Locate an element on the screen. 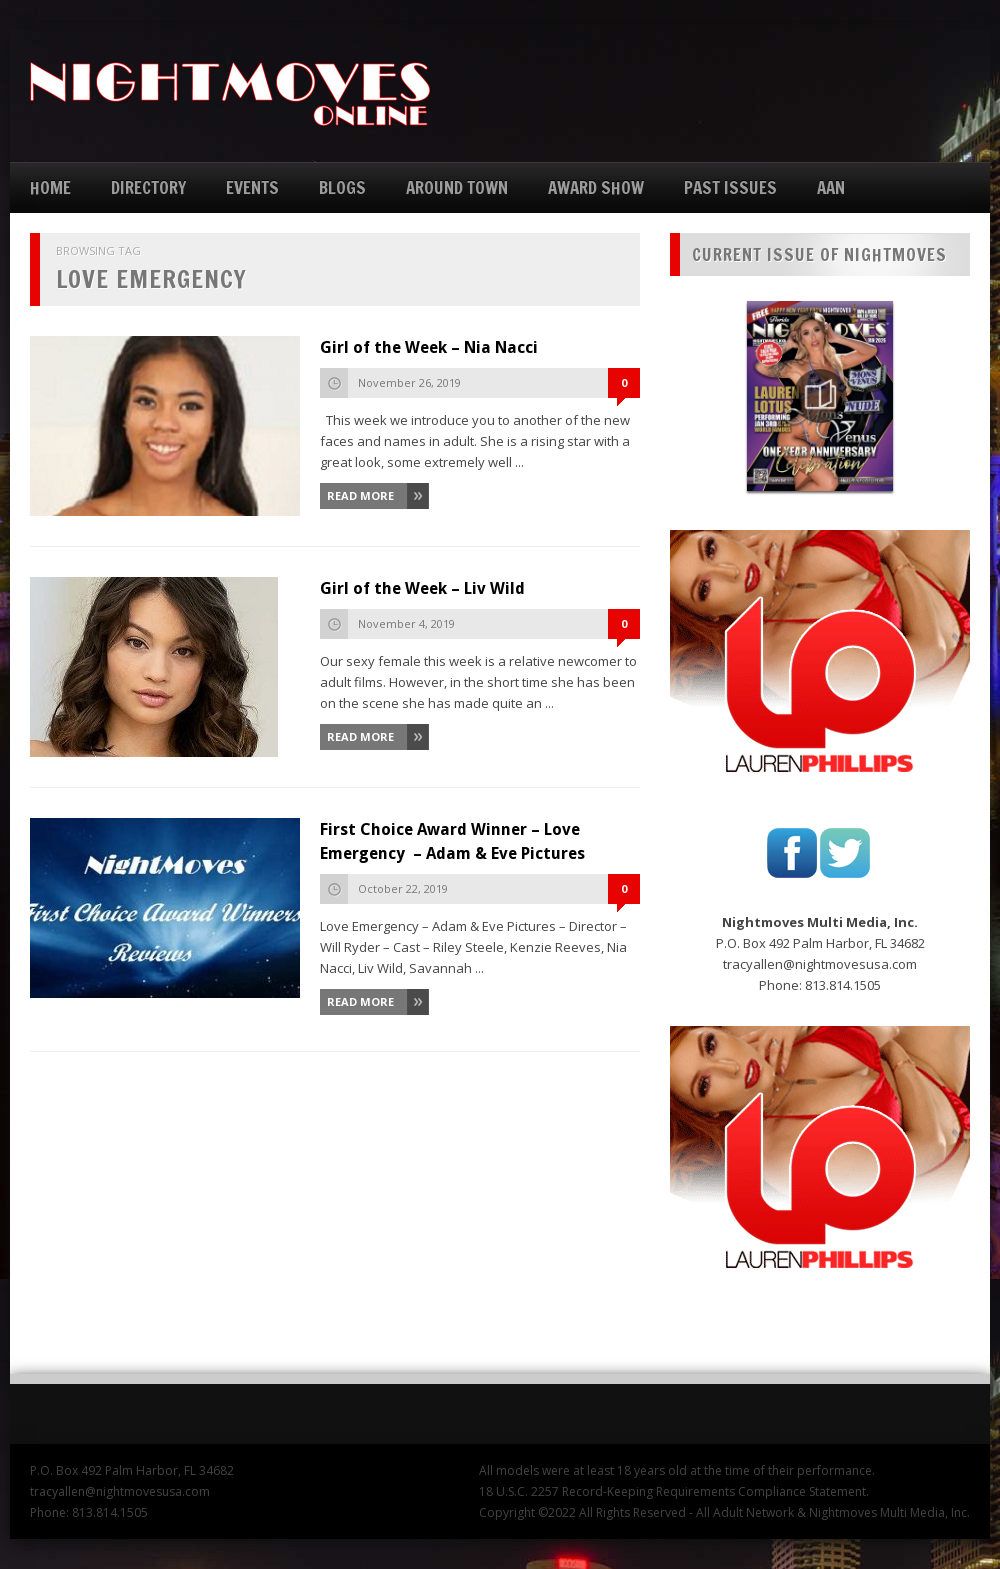  AROUND TOWN is located at coordinates (457, 187).